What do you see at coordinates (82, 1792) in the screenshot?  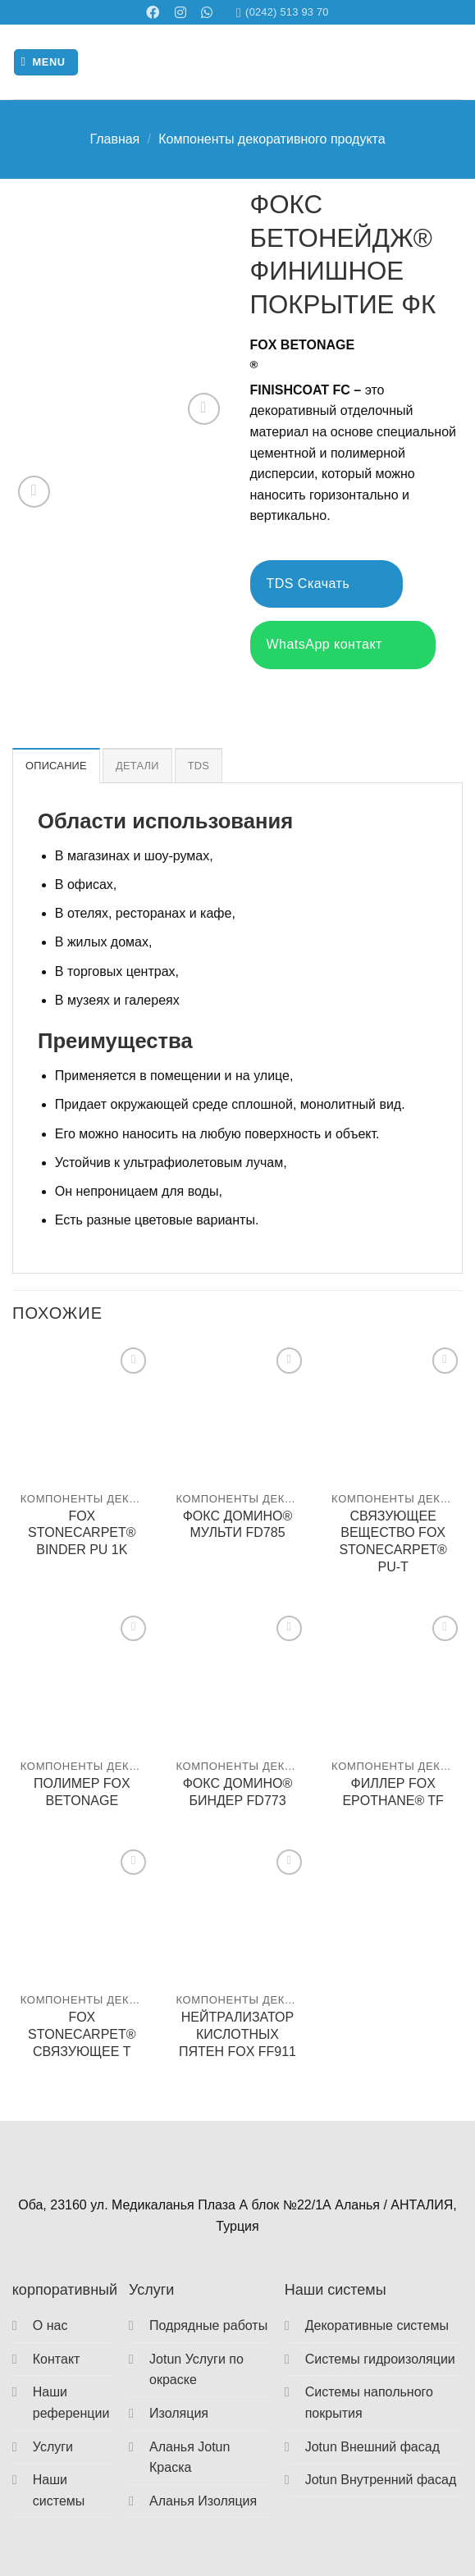 I see `ПОЛИМЕР FOX BETONAGE` at bounding box center [82, 1792].